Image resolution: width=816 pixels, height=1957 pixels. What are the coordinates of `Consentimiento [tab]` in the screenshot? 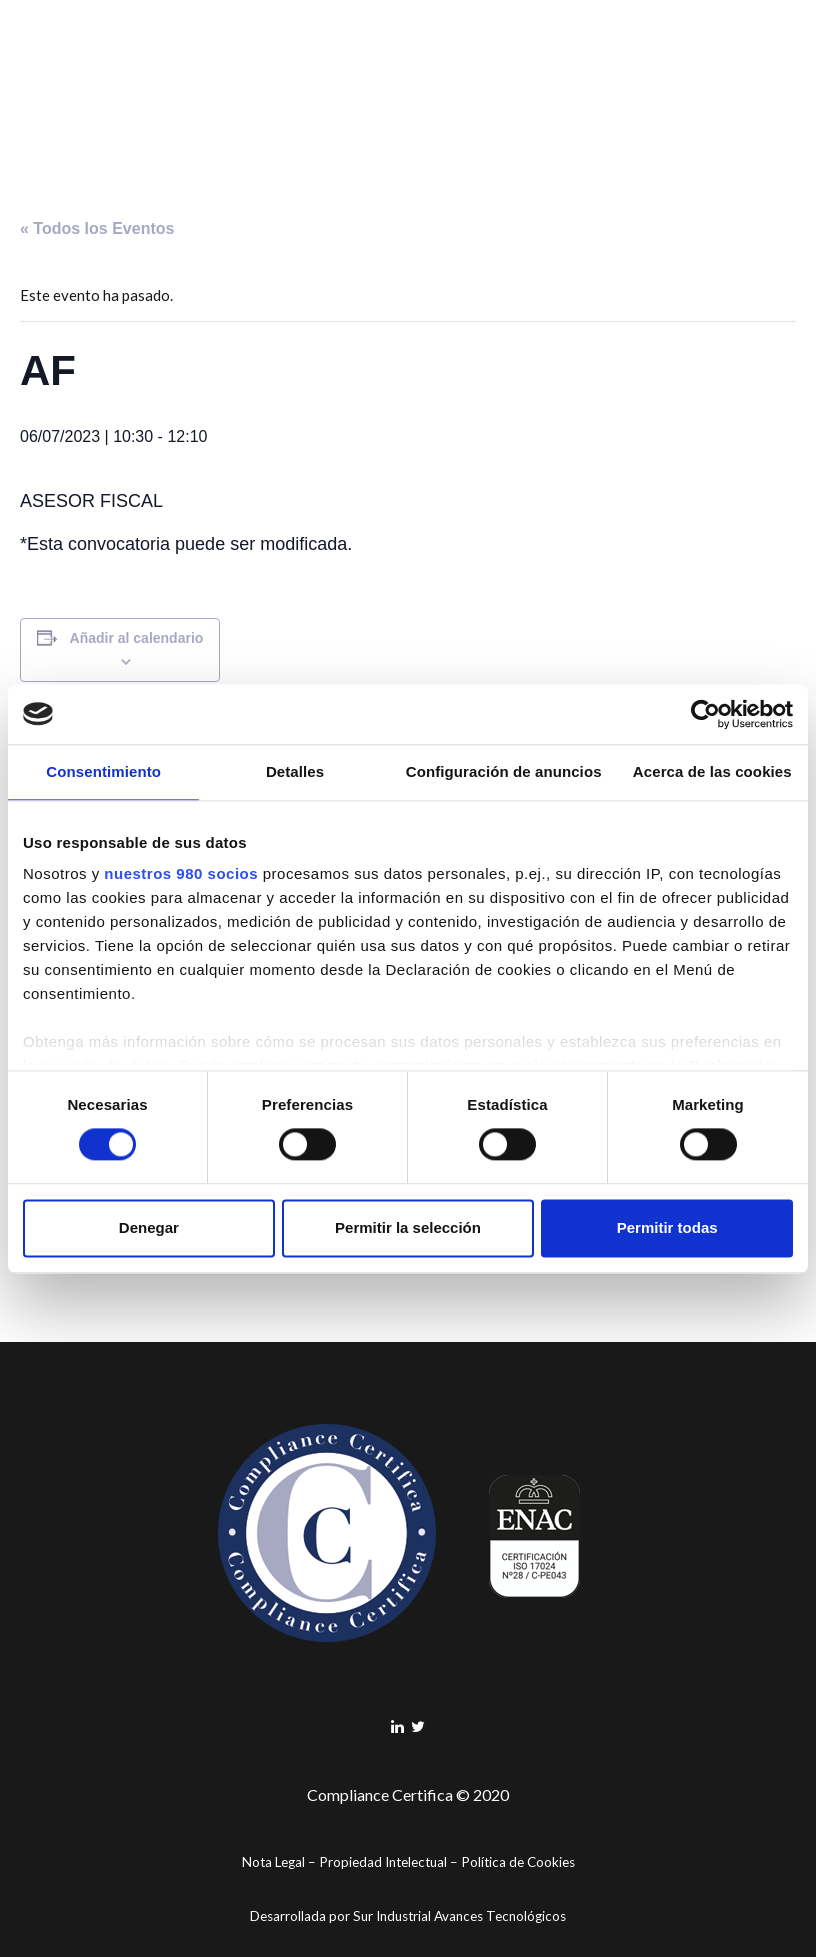 It's located at (103, 771).